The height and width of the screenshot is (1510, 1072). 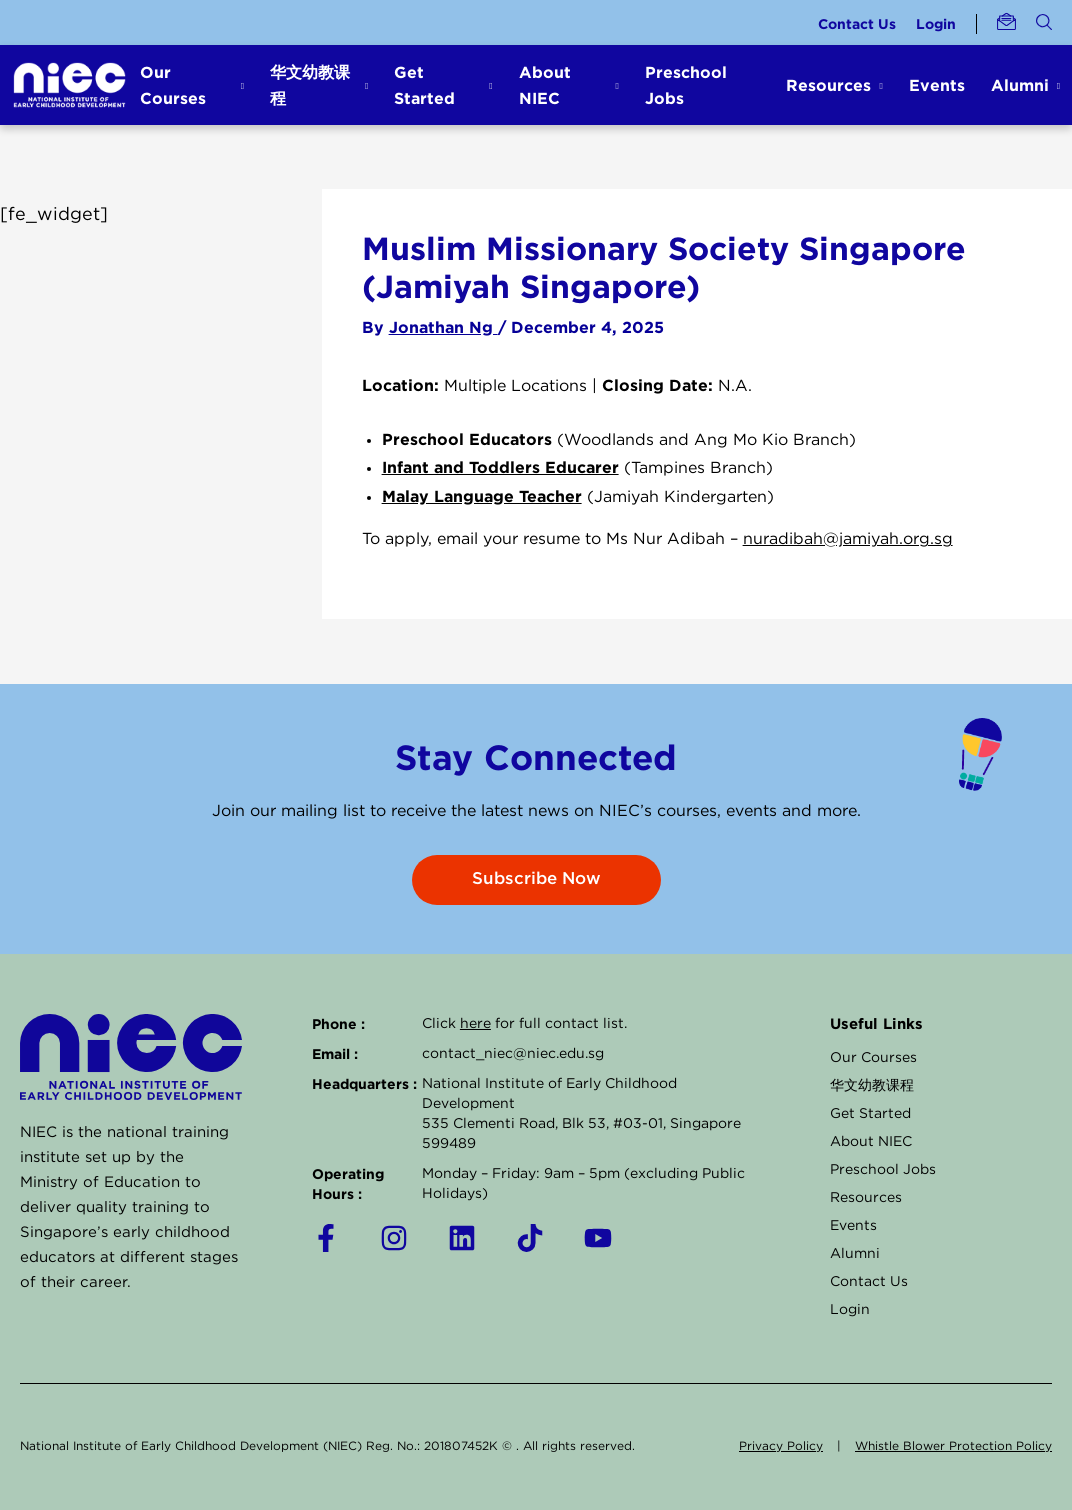 What do you see at coordinates (848, 539) in the screenshot?
I see `nuradibah@jamiyah.org.sg` at bounding box center [848, 539].